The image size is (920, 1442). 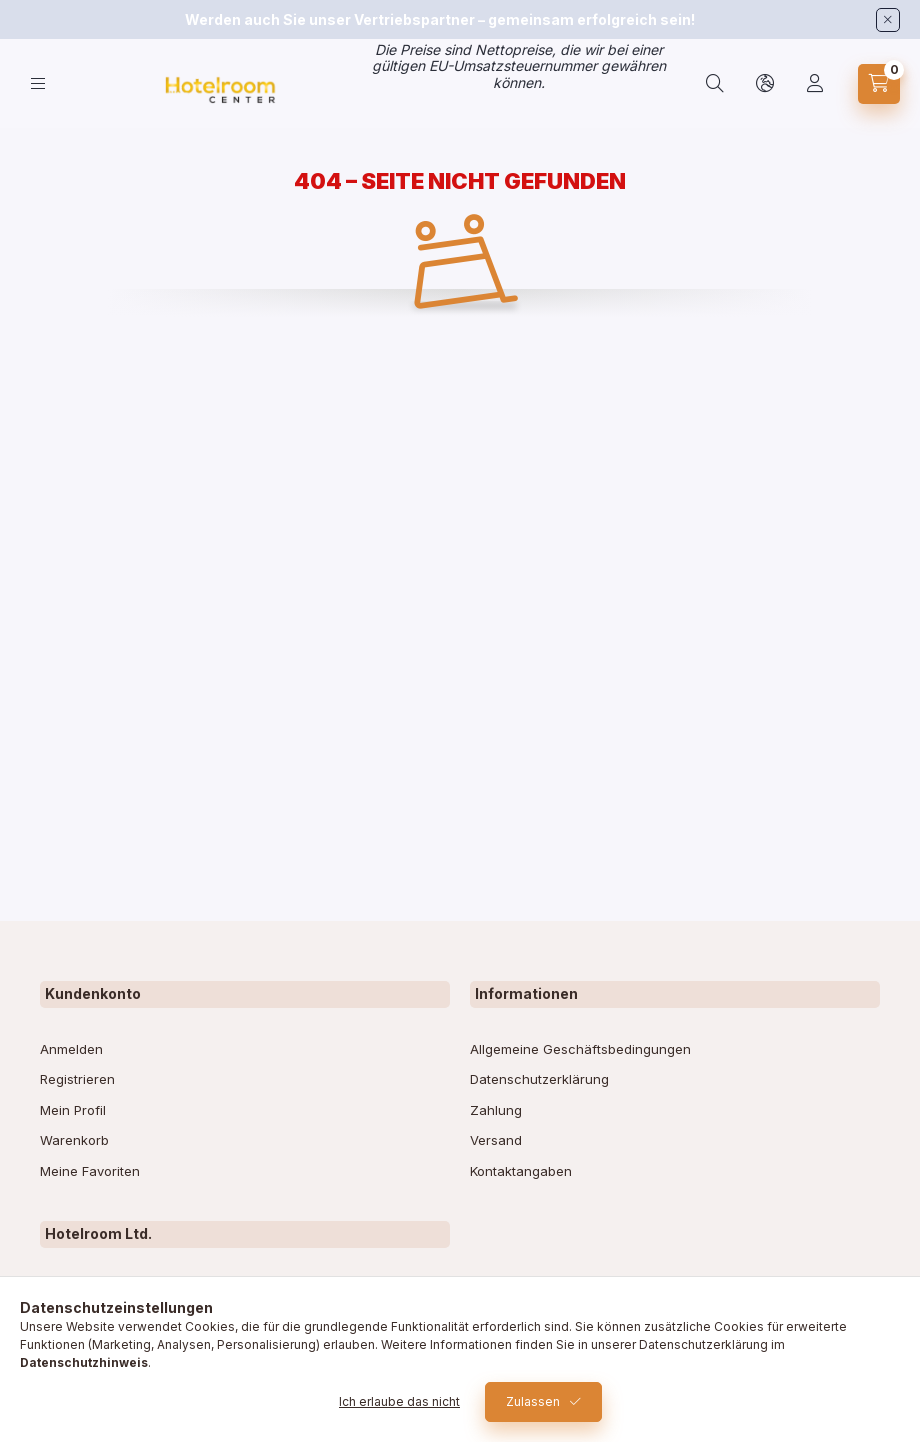 What do you see at coordinates (765, 84) in the screenshot?
I see `[lang and money button]` at bounding box center [765, 84].